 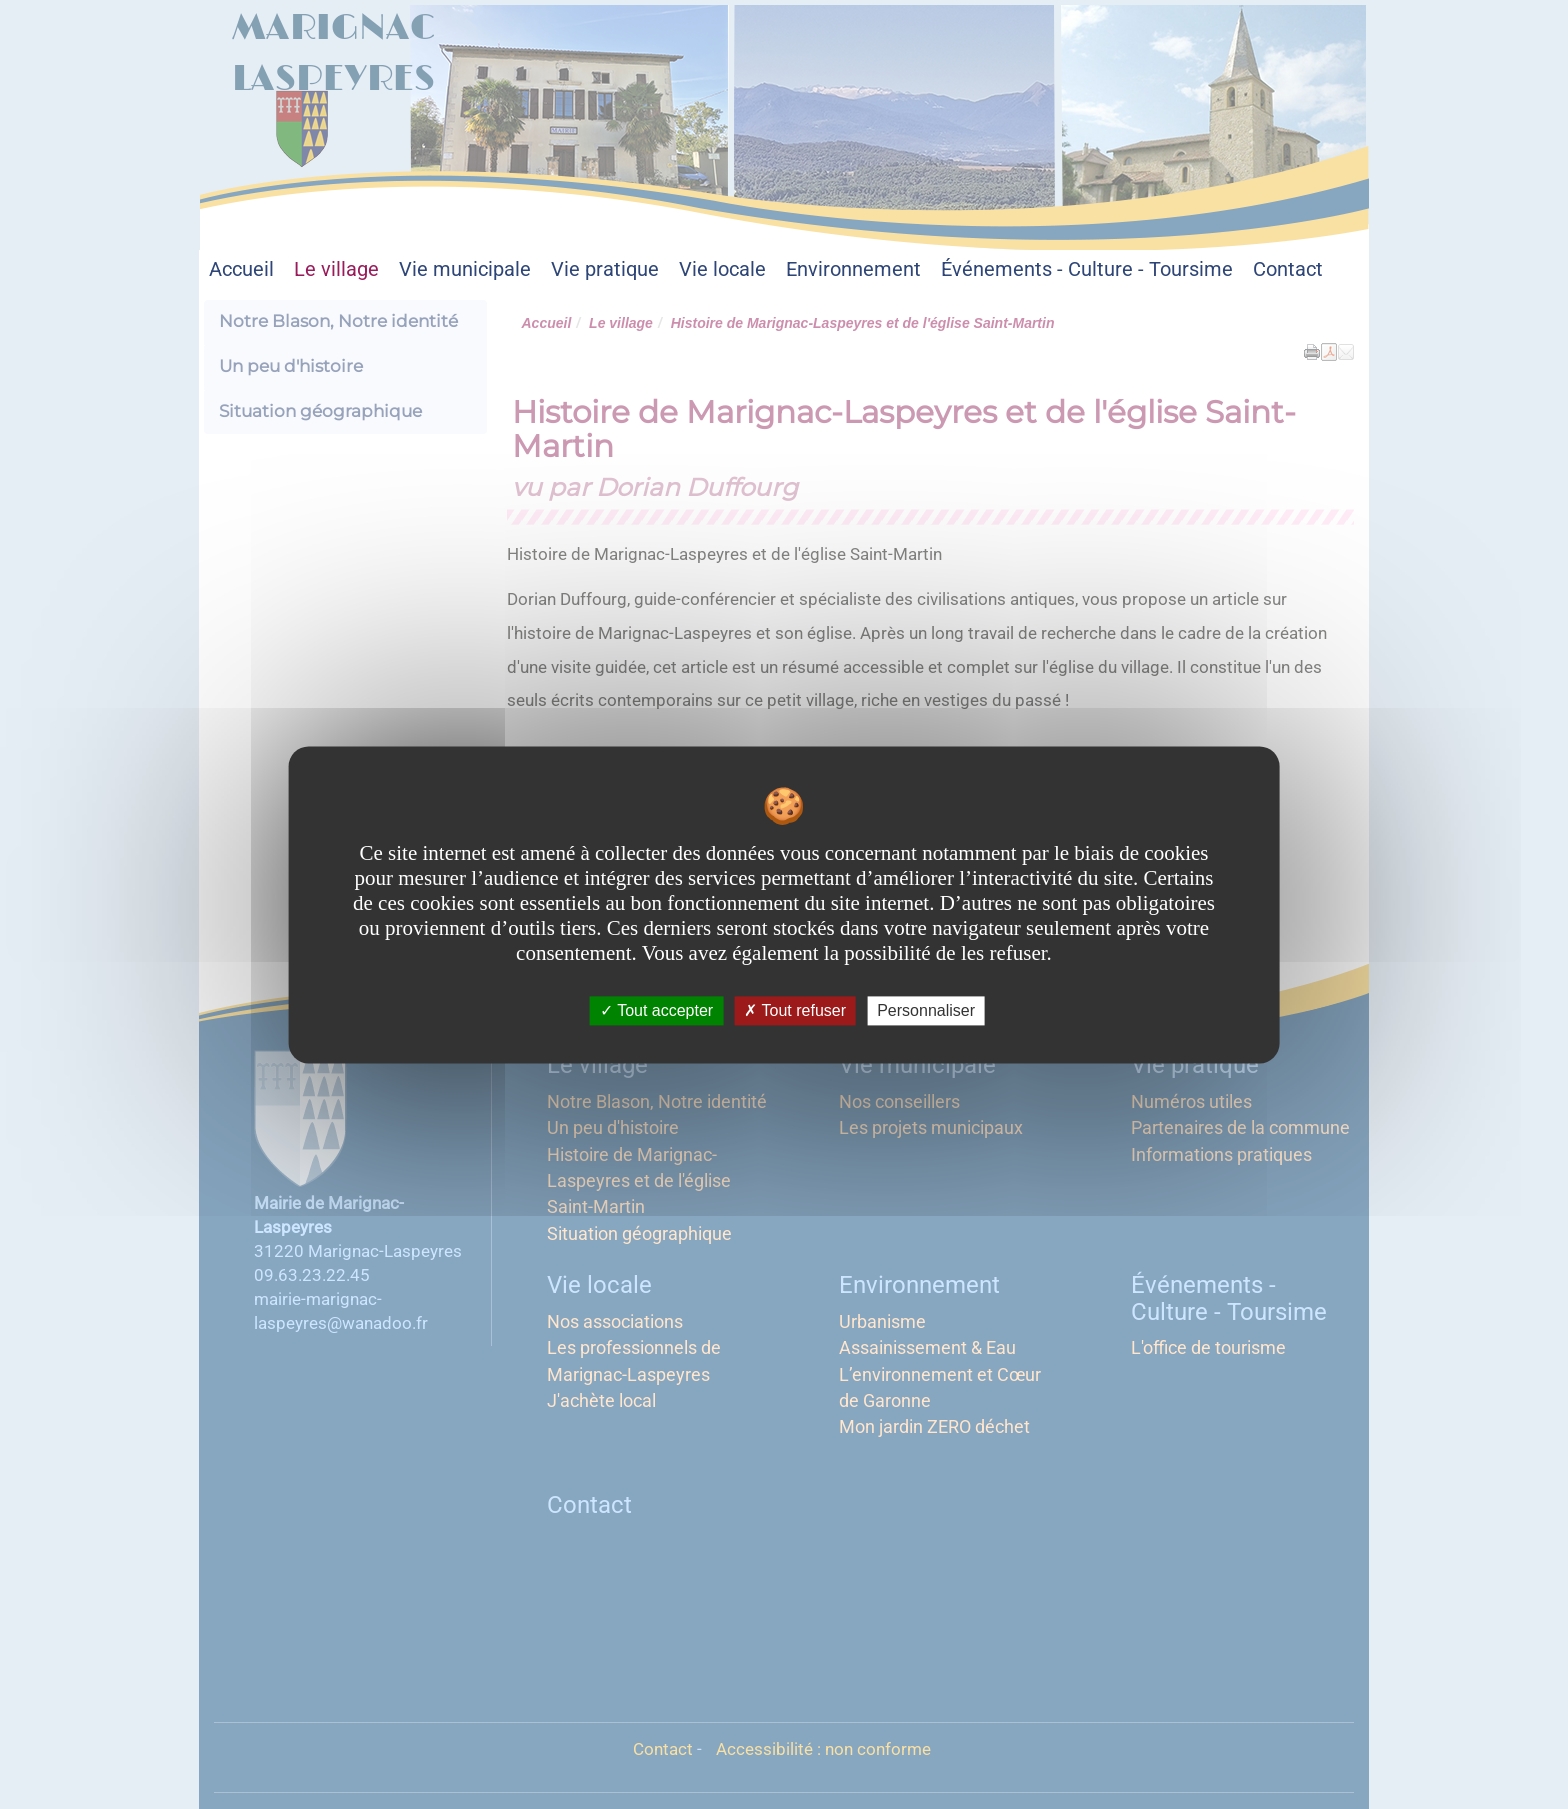 What do you see at coordinates (656, 1010) in the screenshot?
I see `Tout accepter` at bounding box center [656, 1010].